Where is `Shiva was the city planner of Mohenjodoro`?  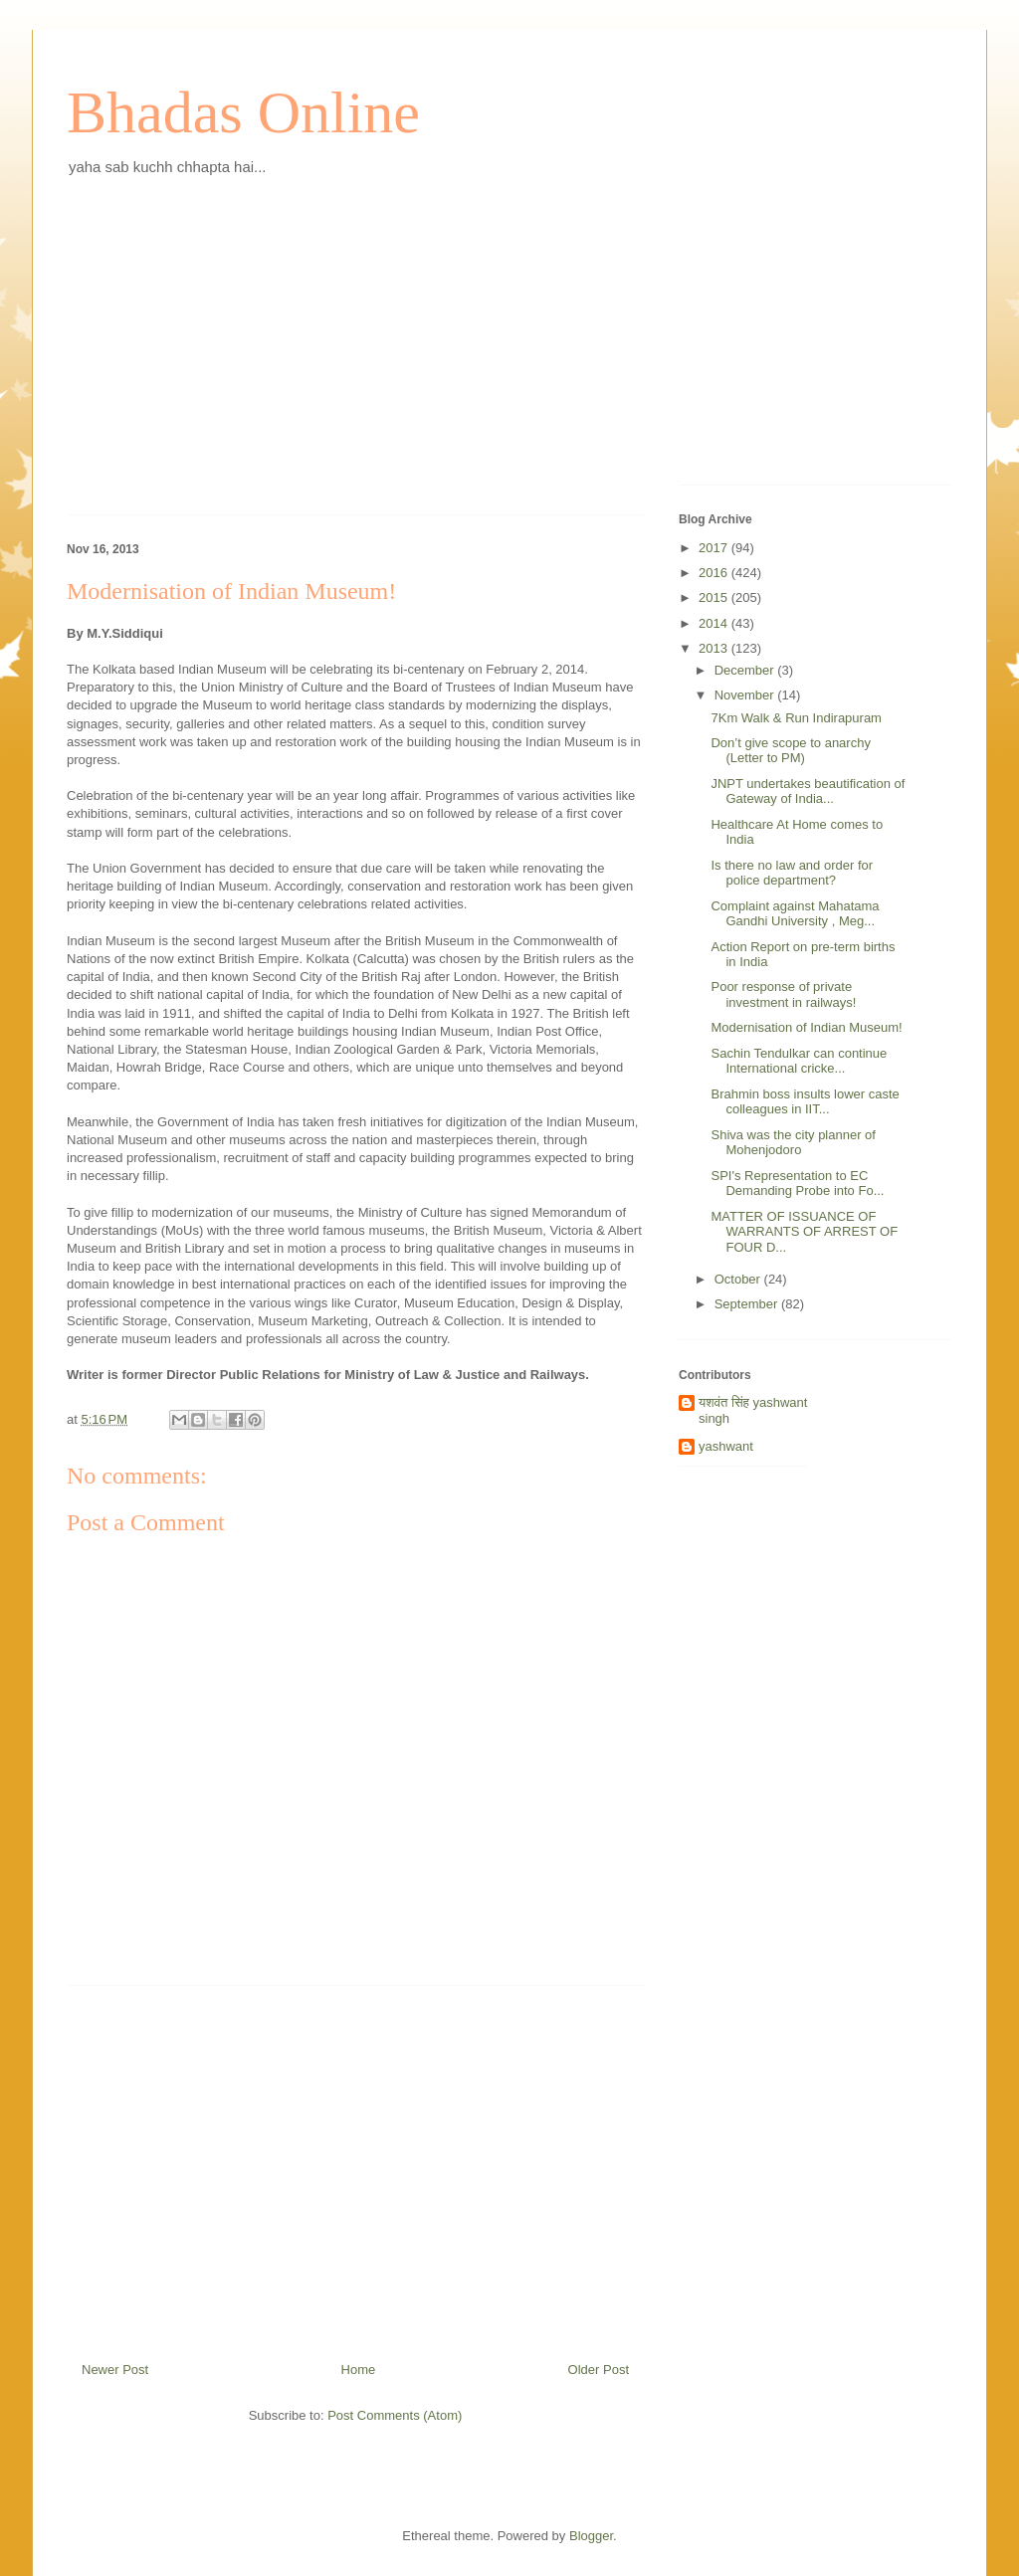
Shiva was the city planner of Mohenjodoro is located at coordinates (793, 1142).